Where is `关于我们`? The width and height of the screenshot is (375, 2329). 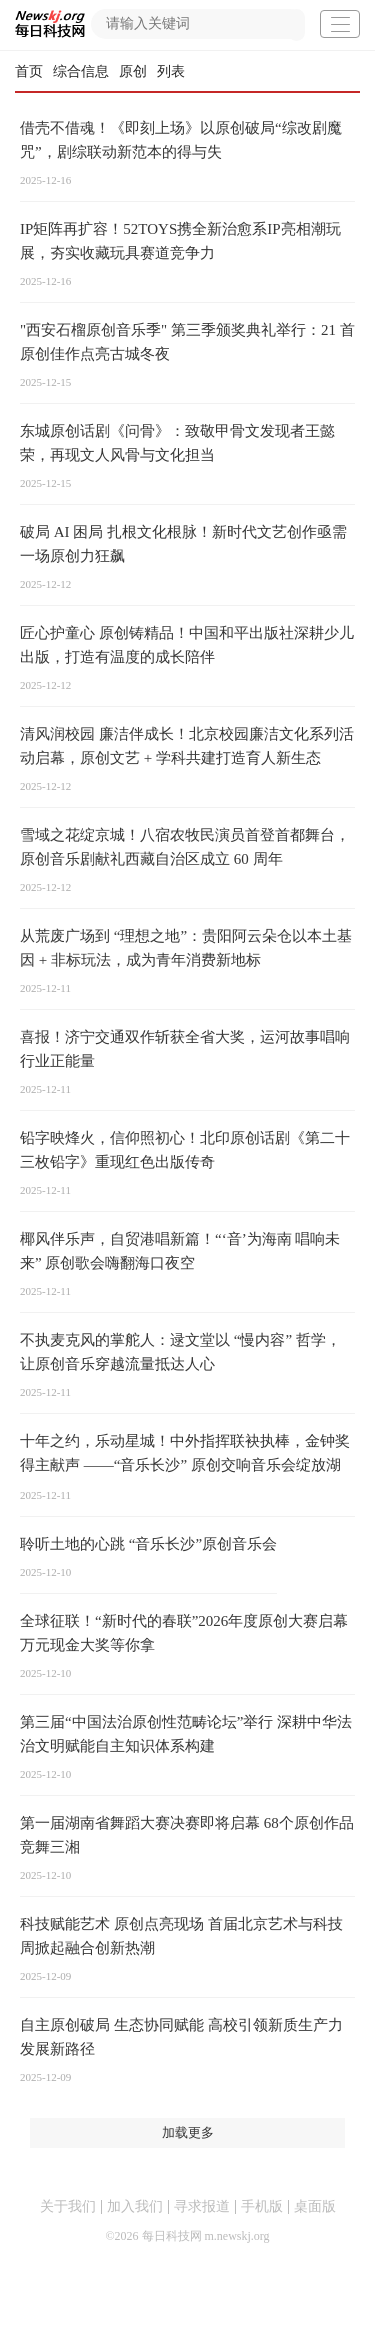 关于我们 is located at coordinates (68, 2206).